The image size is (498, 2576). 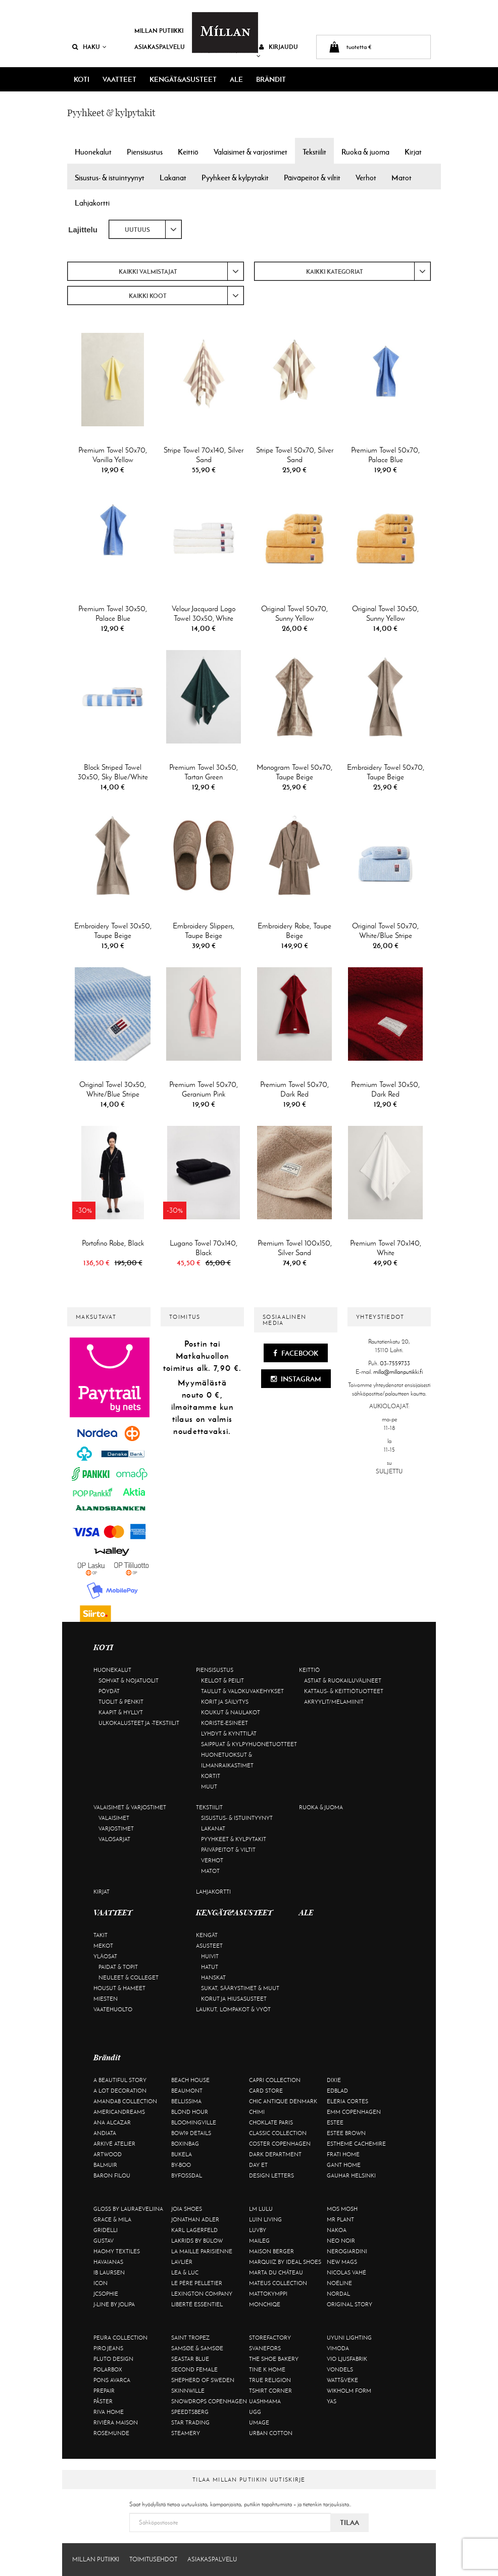 What do you see at coordinates (356, 2143) in the screenshot?
I see `Estheme Cachemire` at bounding box center [356, 2143].